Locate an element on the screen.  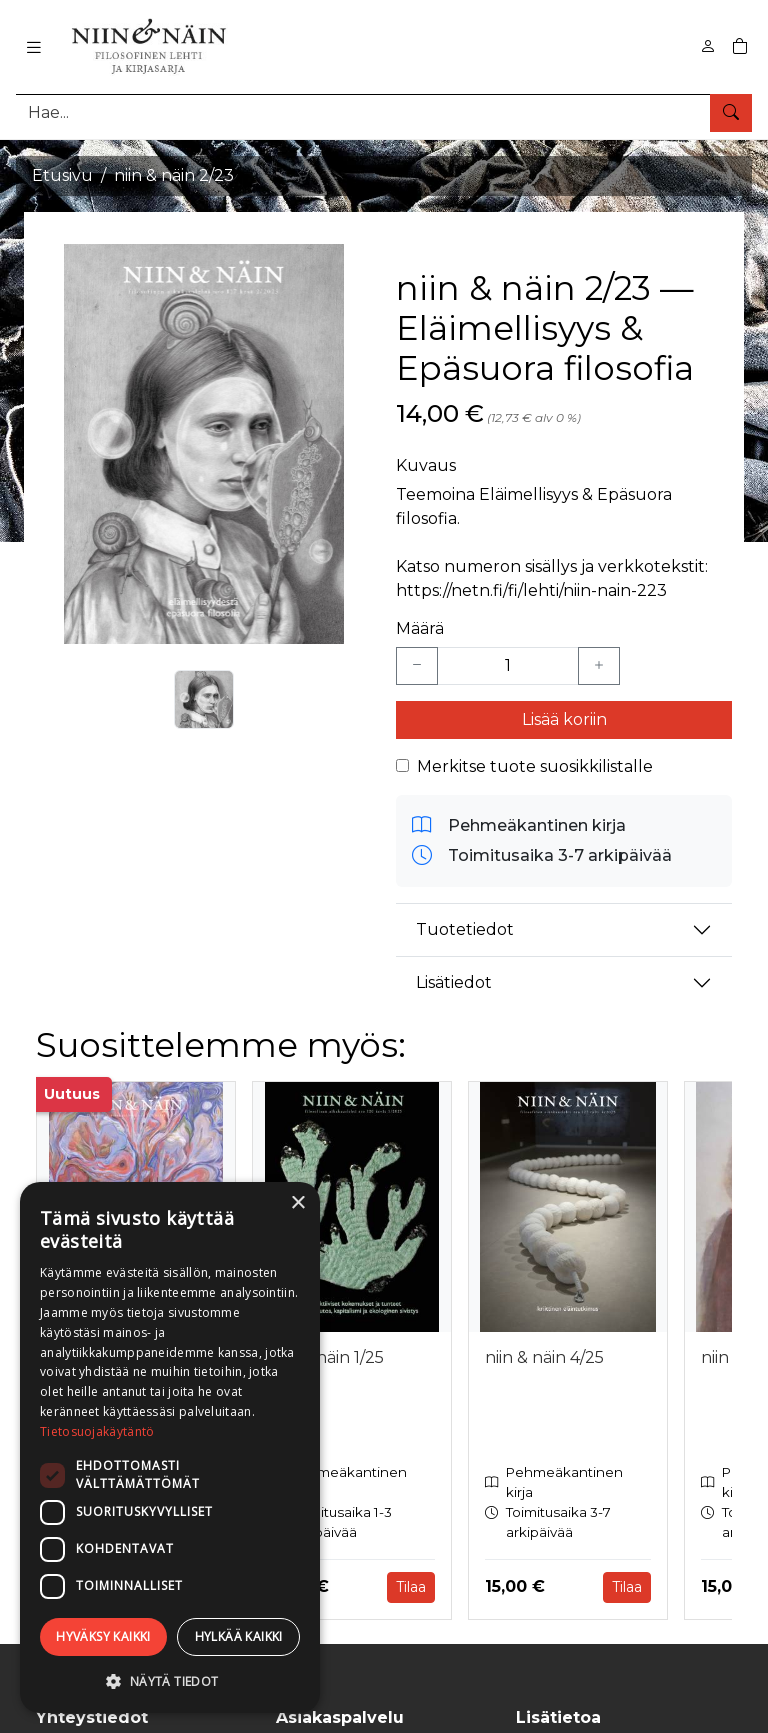
niin & näin 1/25 is located at coordinates (326, 1357).